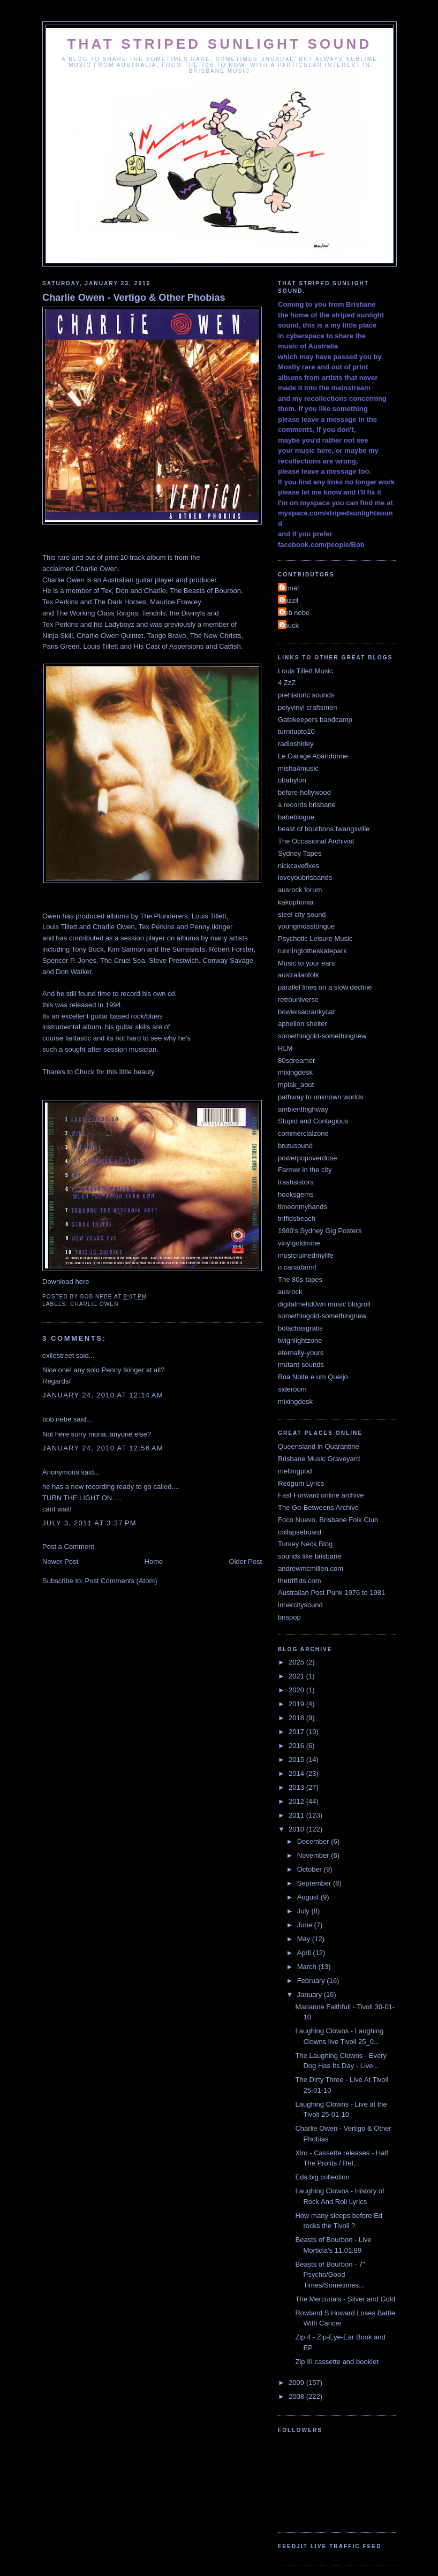 Image resolution: width=438 pixels, height=2576 pixels. What do you see at coordinates (302, 1207) in the screenshot?
I see `timeonmyhands` at bounding box center [302, 1207].